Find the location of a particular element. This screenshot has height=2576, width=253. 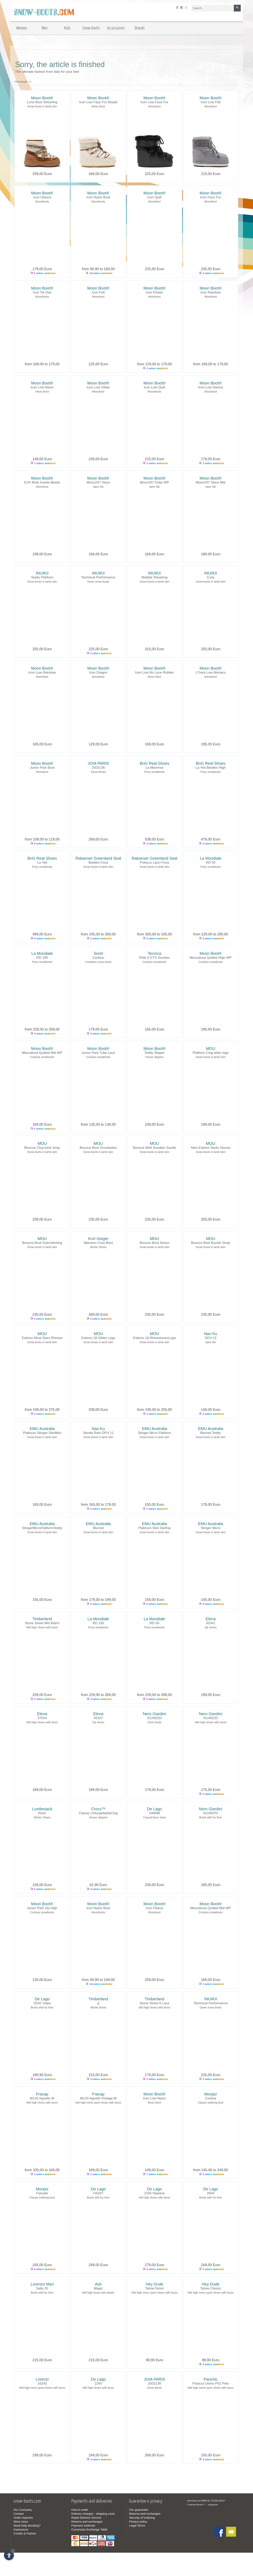

Icon Low Glitter is located at coordinates (98, 387).